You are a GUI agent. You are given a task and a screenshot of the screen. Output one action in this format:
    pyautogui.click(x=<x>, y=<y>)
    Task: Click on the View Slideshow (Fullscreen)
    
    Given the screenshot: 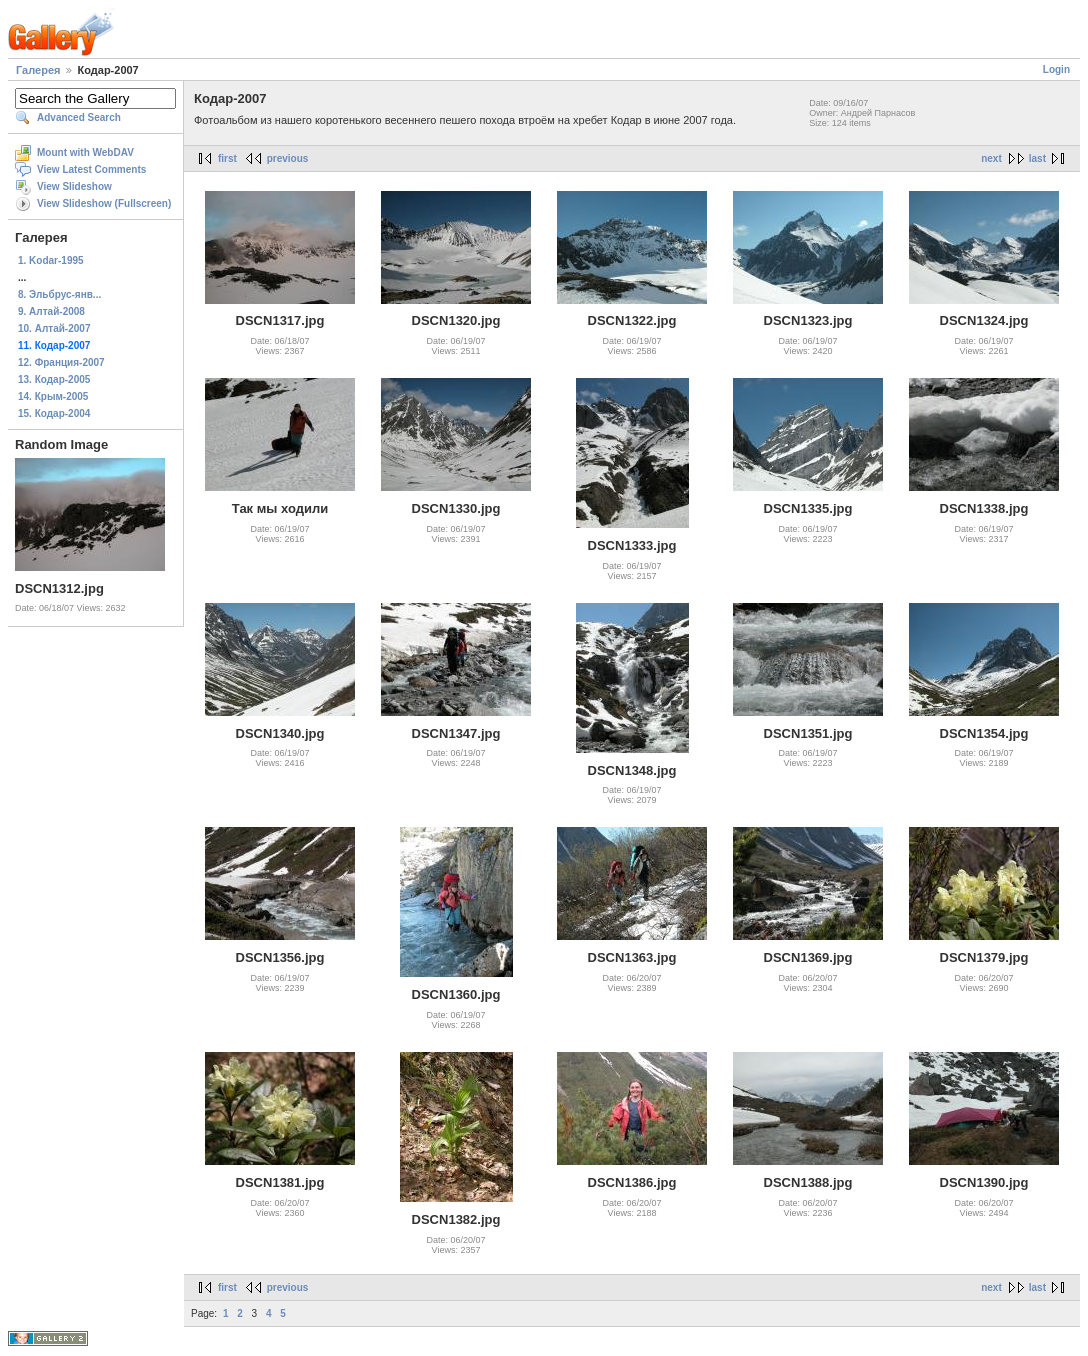 What is the action you would take?
    pyautogui.click(x=104, y=203)
    